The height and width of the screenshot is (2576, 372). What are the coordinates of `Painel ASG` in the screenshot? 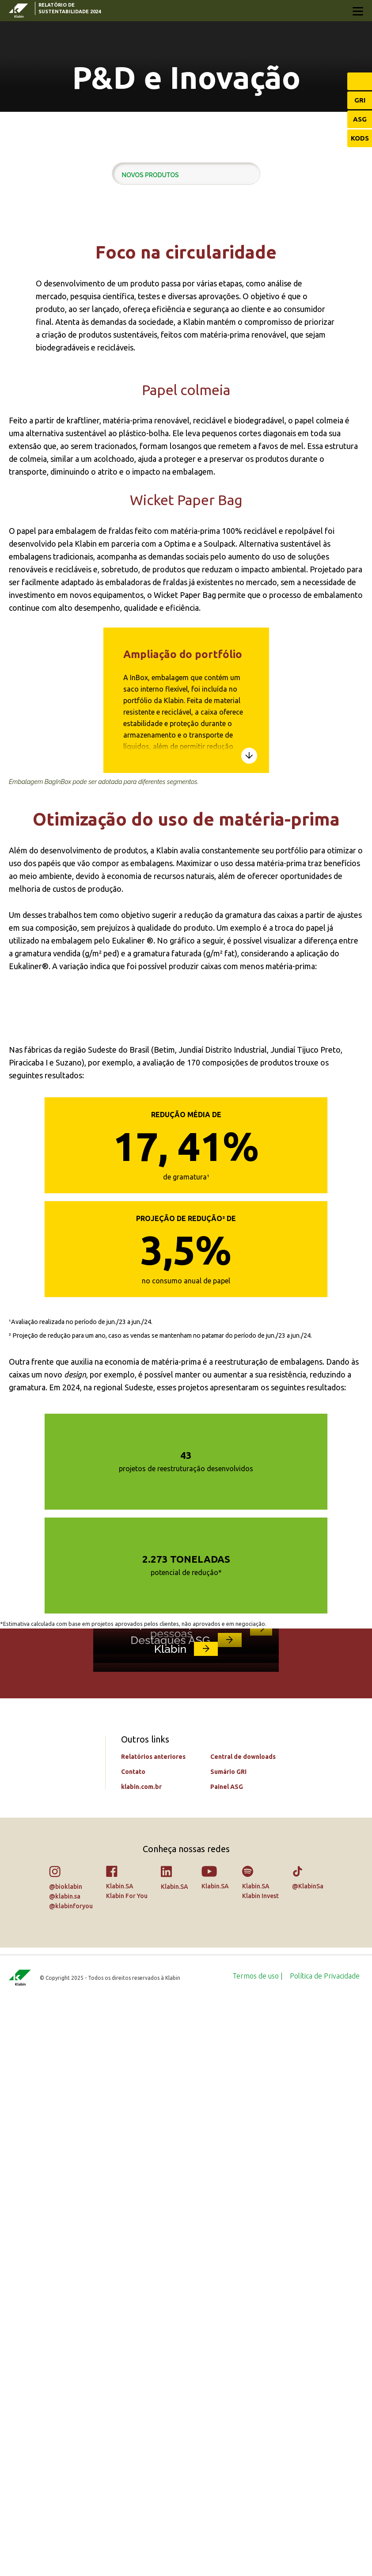 It's located at (226, 2362).